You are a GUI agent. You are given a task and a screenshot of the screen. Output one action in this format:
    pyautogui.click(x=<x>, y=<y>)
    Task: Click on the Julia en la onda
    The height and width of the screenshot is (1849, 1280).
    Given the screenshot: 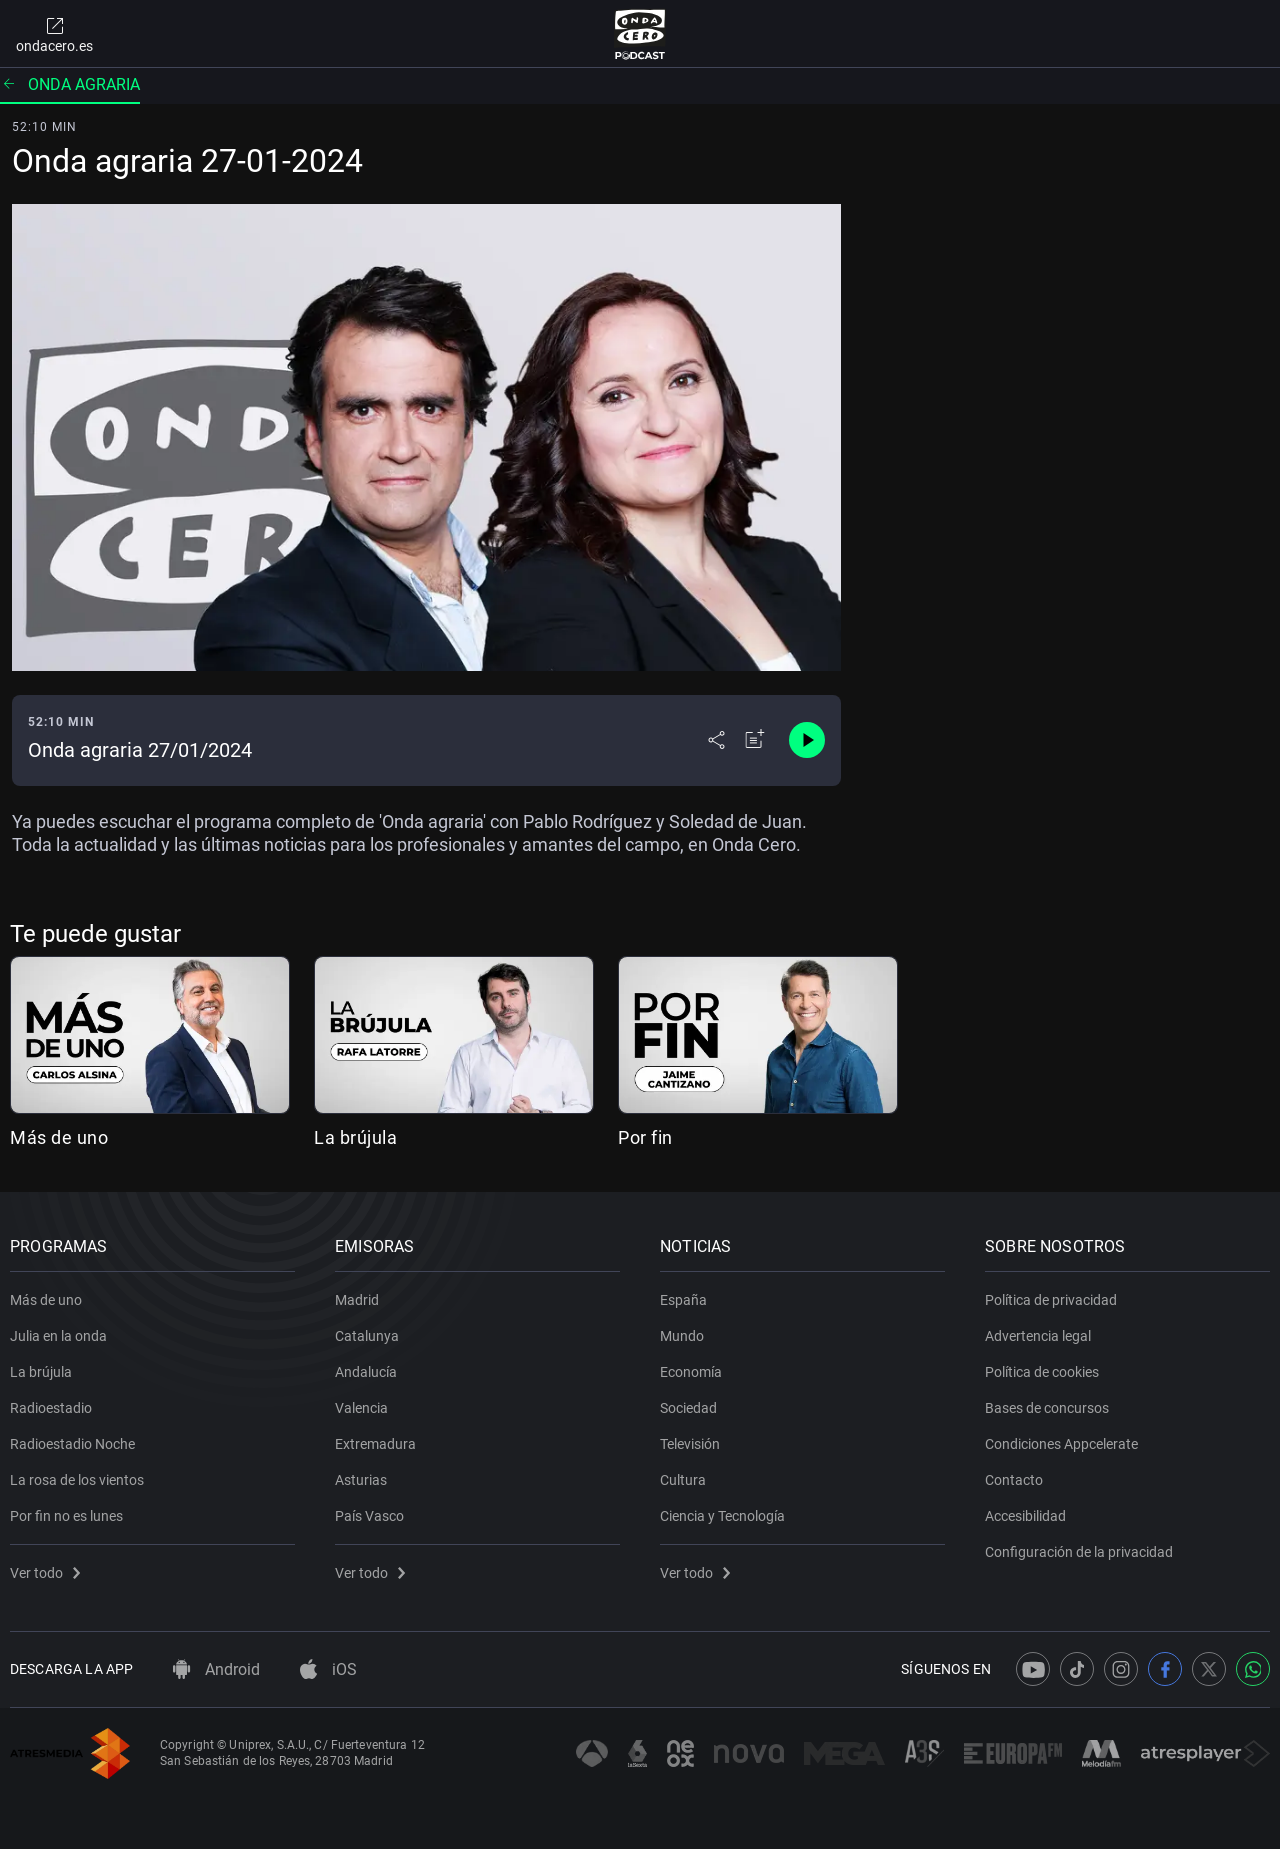 What is the action you would take?
    pyautogui.click(x=58, y=1336)
    